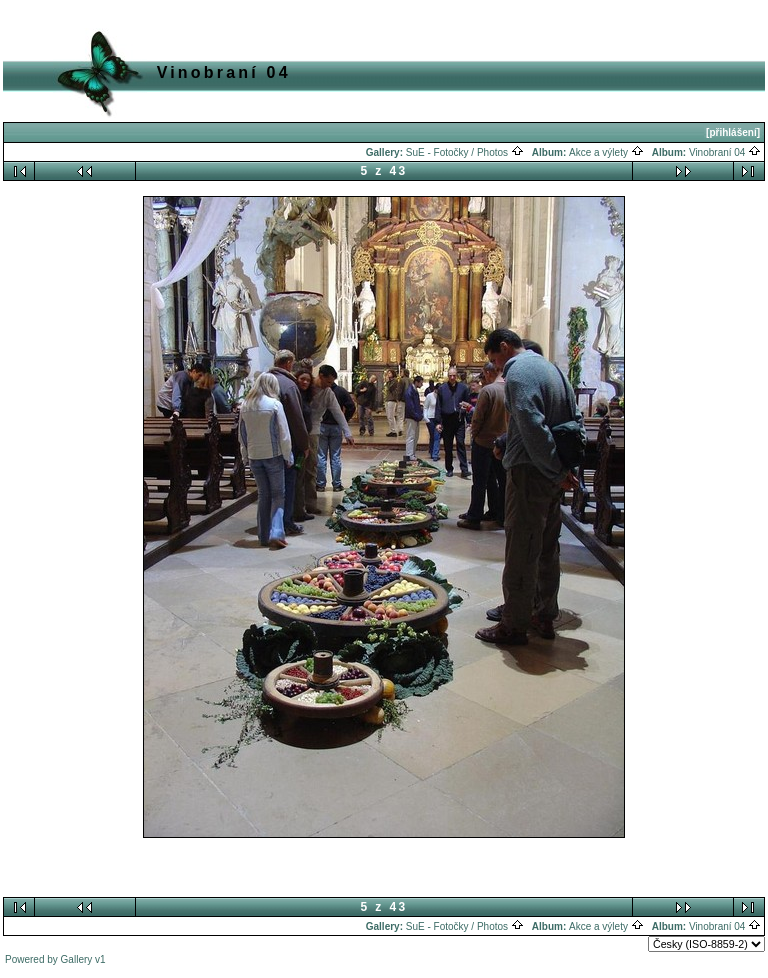 The image size is (768, 978). I want to click on Vinobraní 04, so click(725, 152).